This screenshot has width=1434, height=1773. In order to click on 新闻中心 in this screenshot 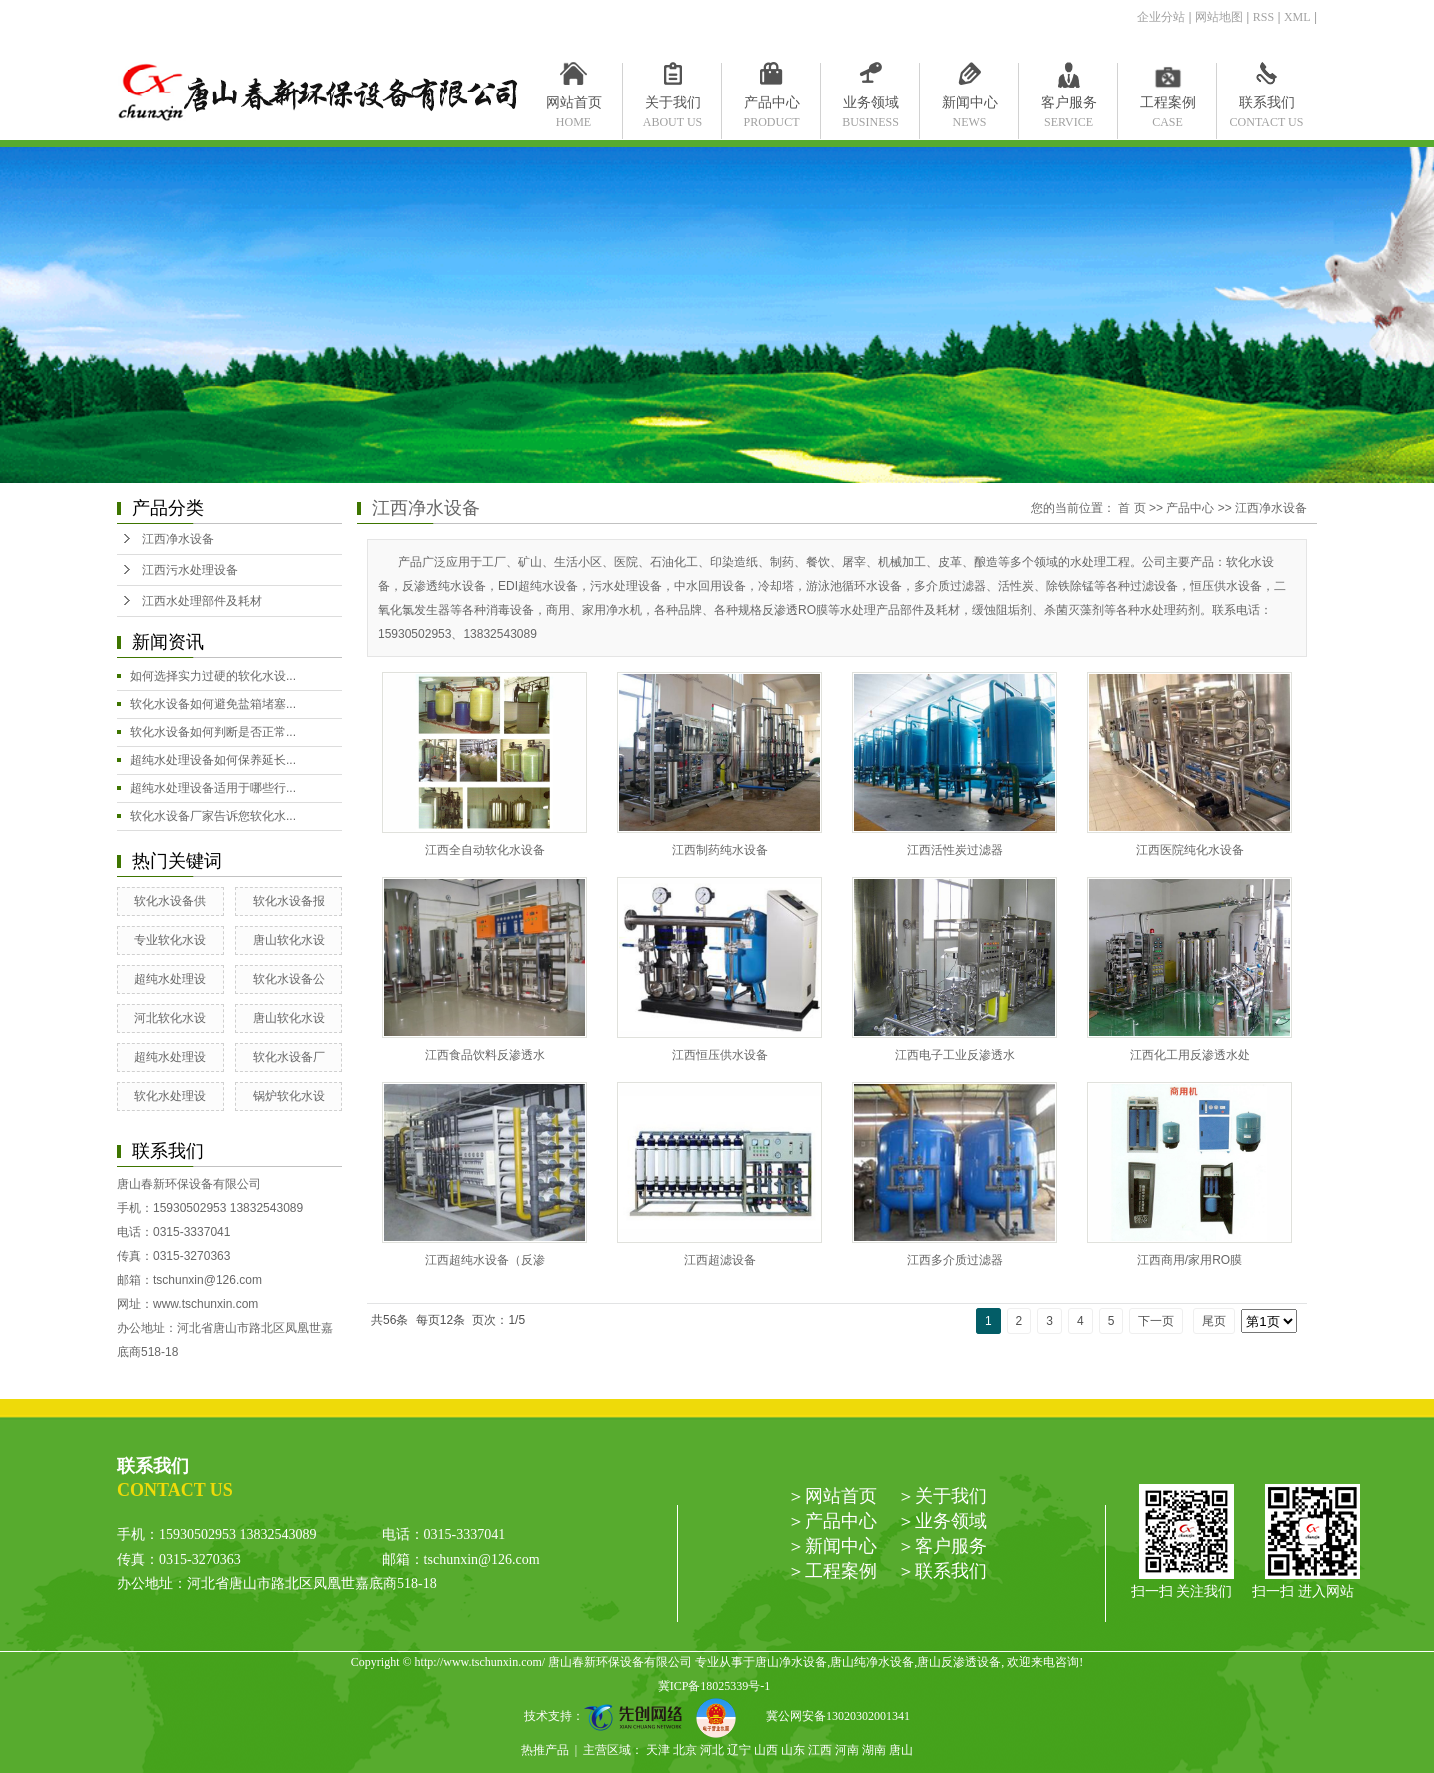, I will do `click(969, 107)`.